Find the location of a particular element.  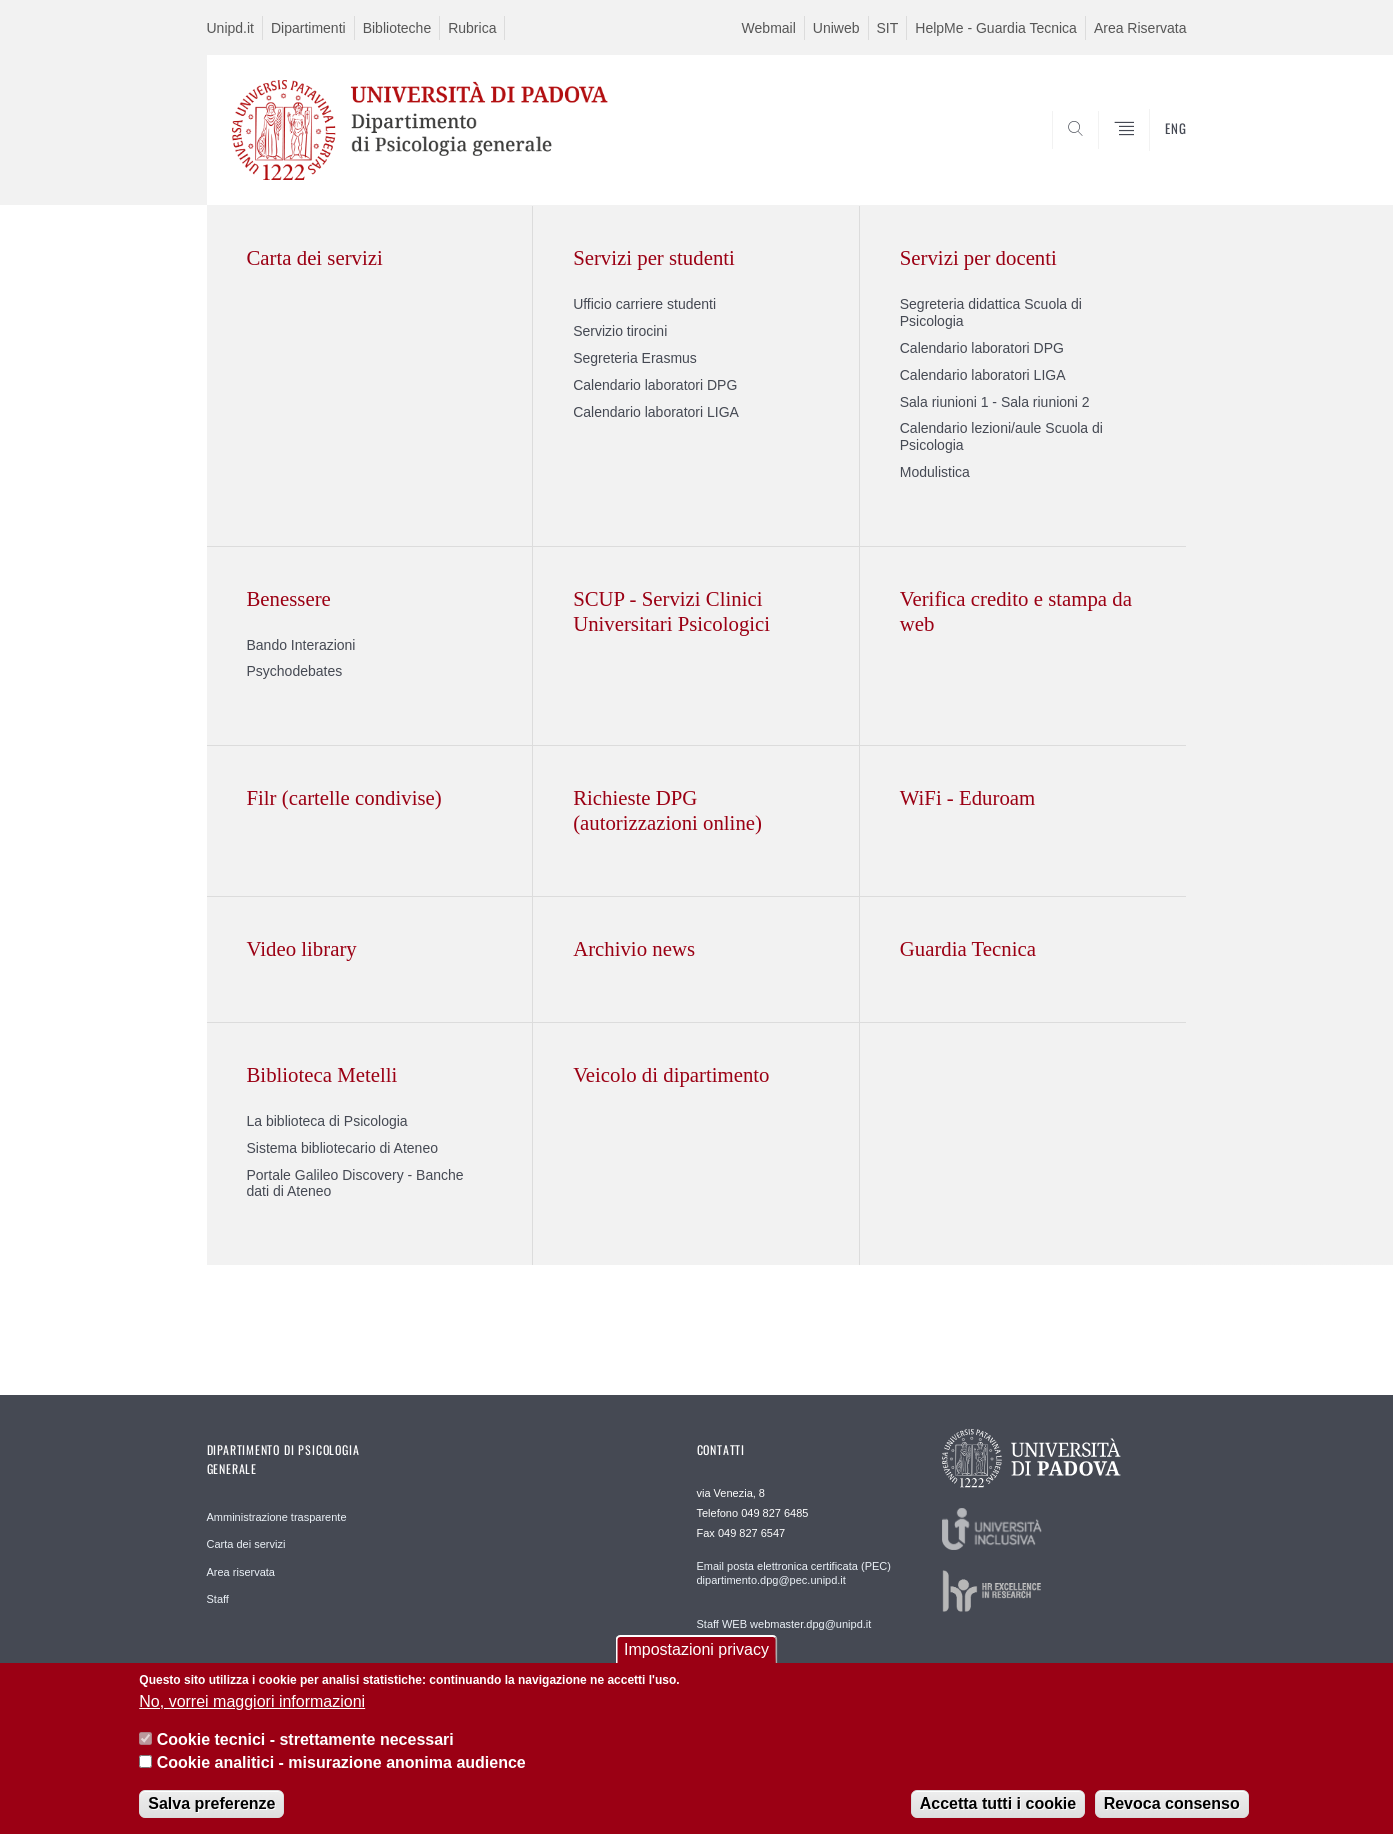

Dipartimenti is located at coordinates (308, 28).